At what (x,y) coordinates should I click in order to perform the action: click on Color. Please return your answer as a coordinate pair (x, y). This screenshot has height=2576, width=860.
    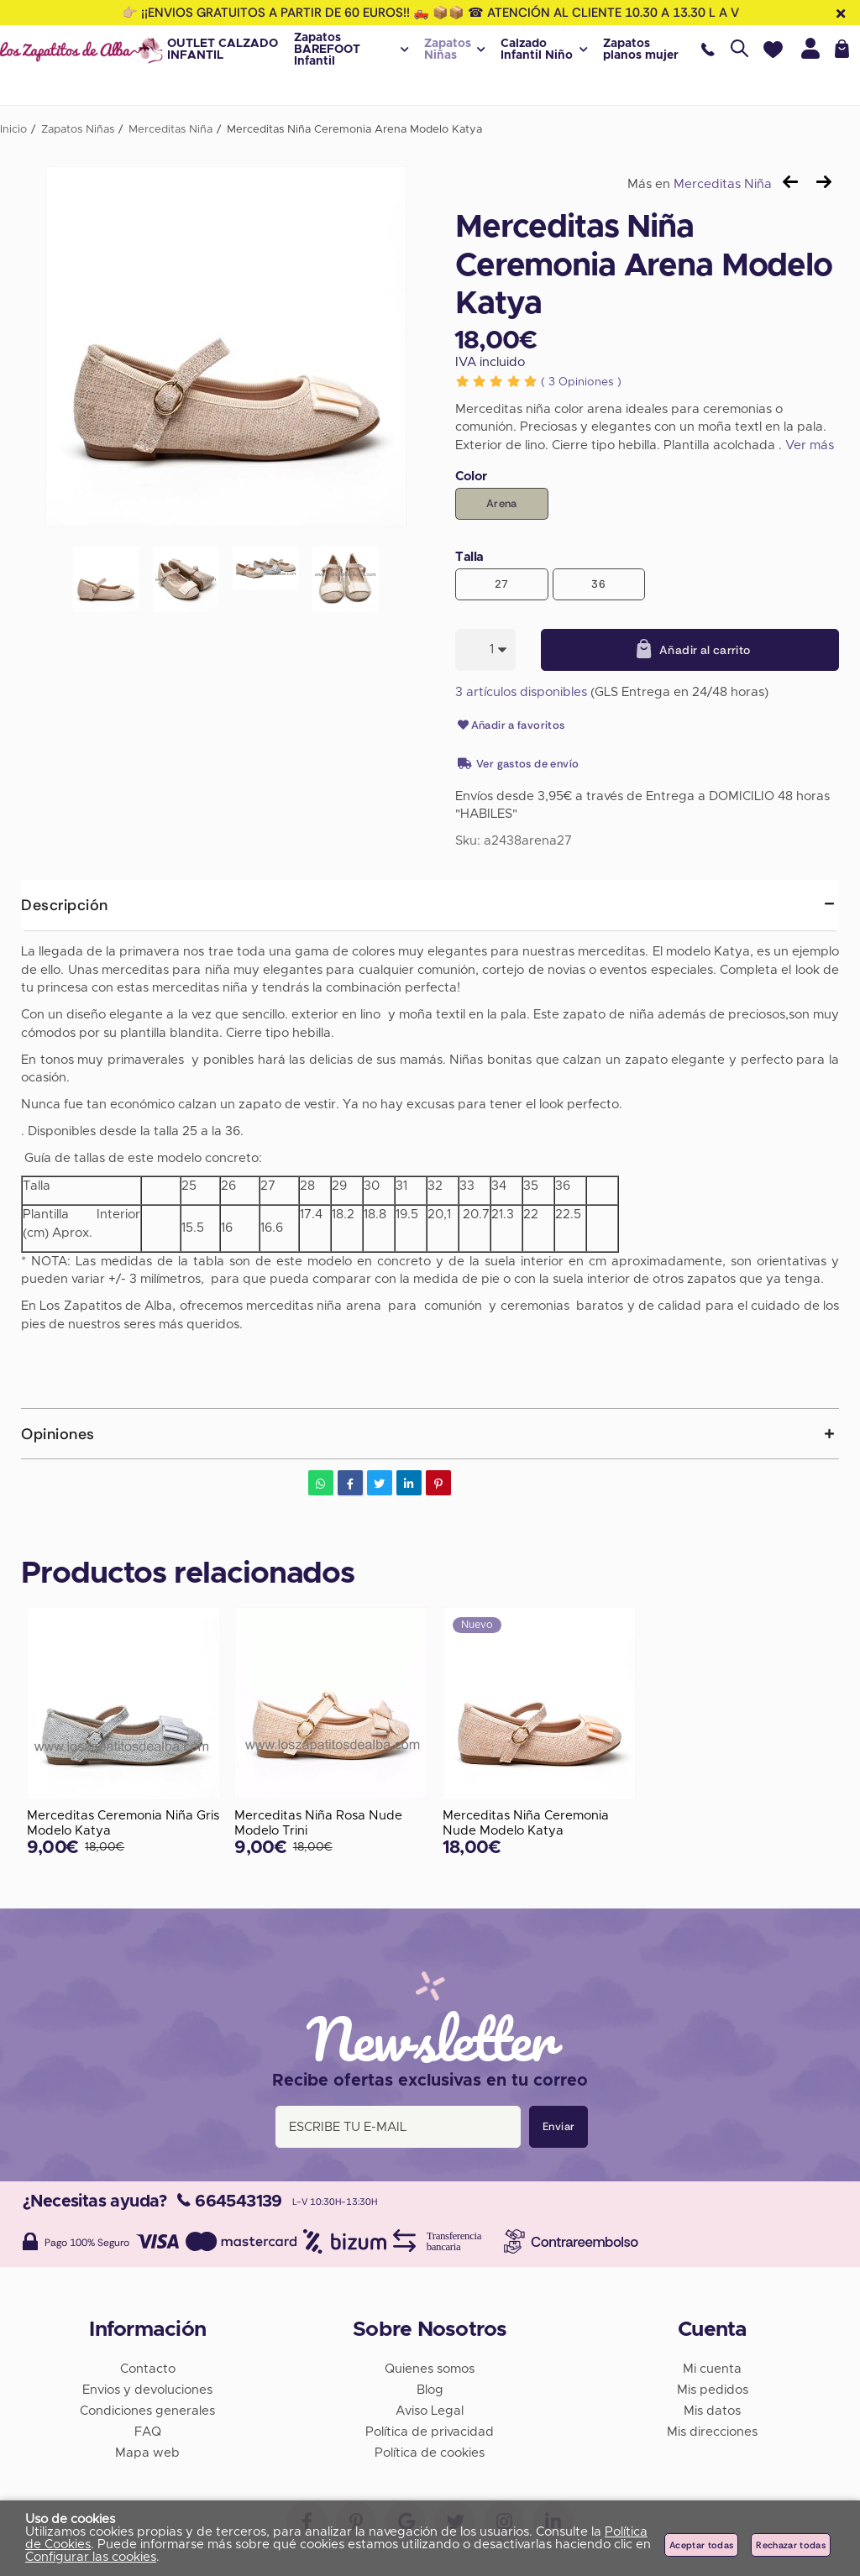
    Looking at the image, I should click on (471, 476).